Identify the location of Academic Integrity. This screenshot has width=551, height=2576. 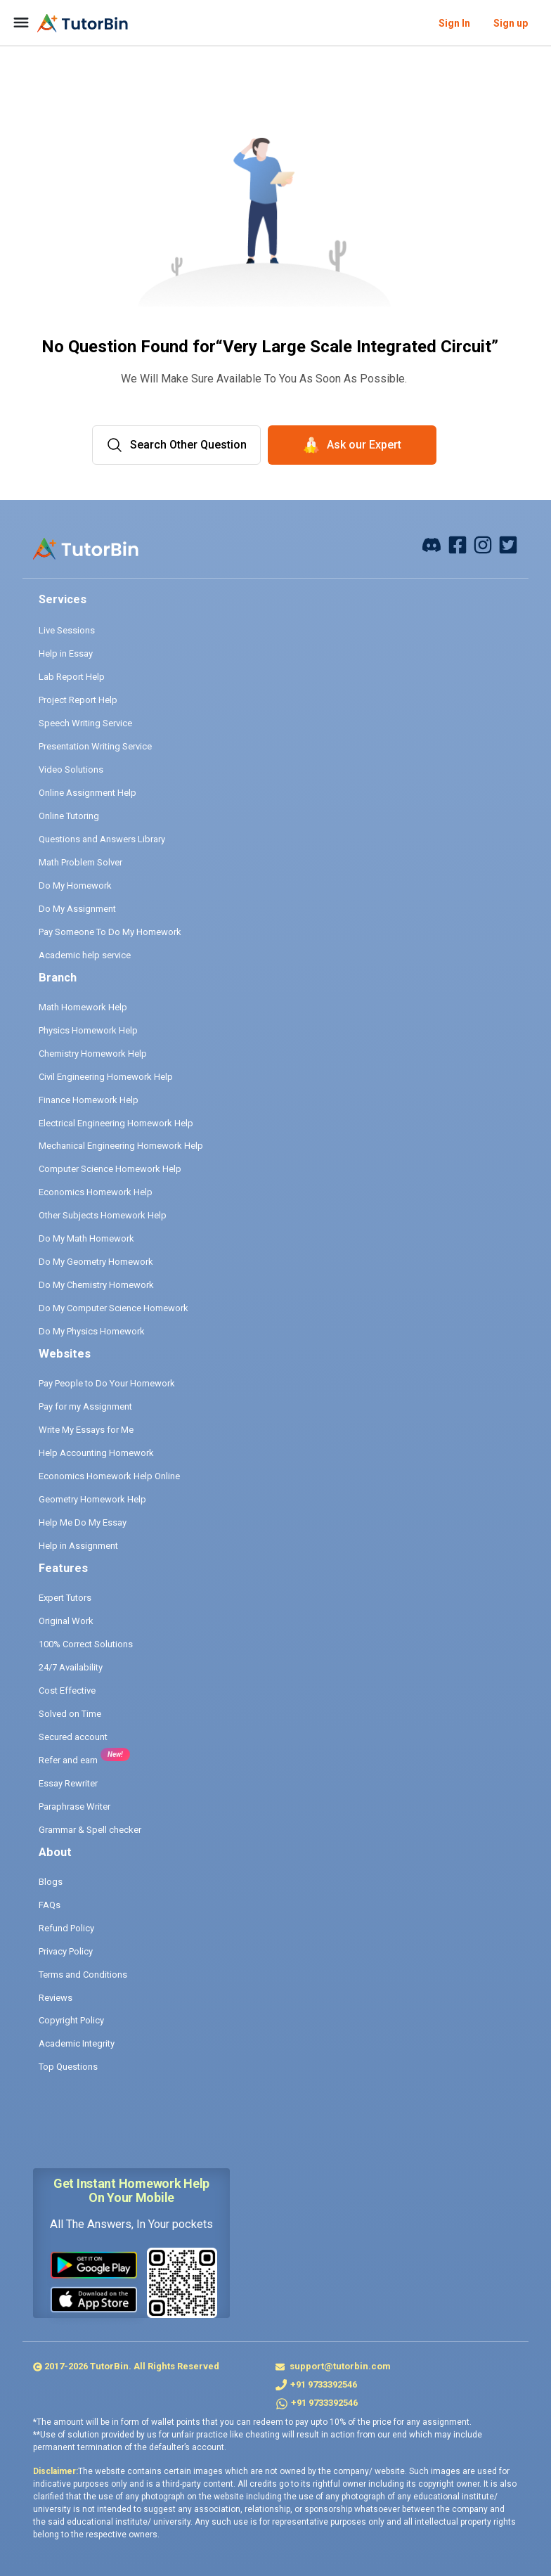
(77, 2043).